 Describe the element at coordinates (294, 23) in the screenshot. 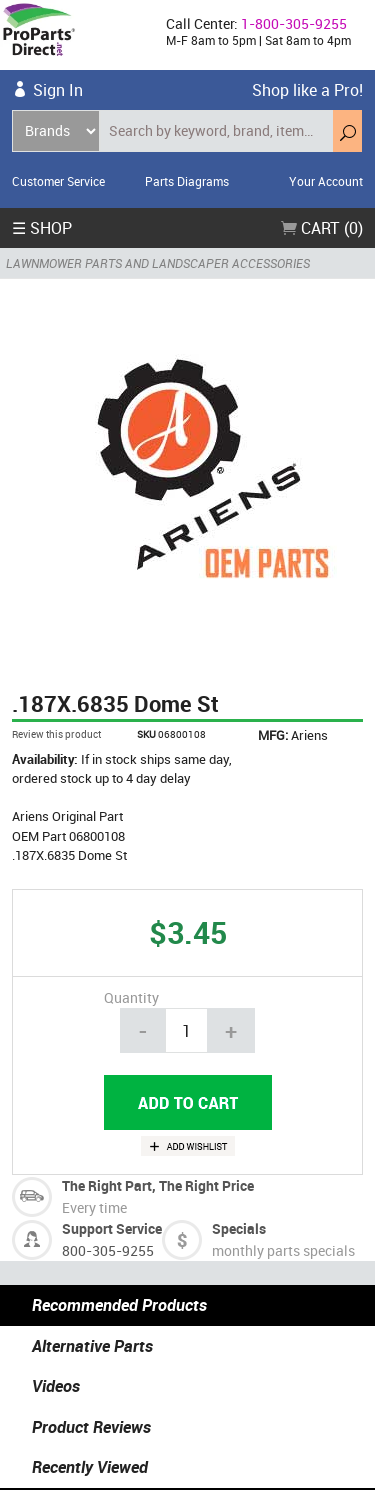

I see `1-800-305-9255` at that location.